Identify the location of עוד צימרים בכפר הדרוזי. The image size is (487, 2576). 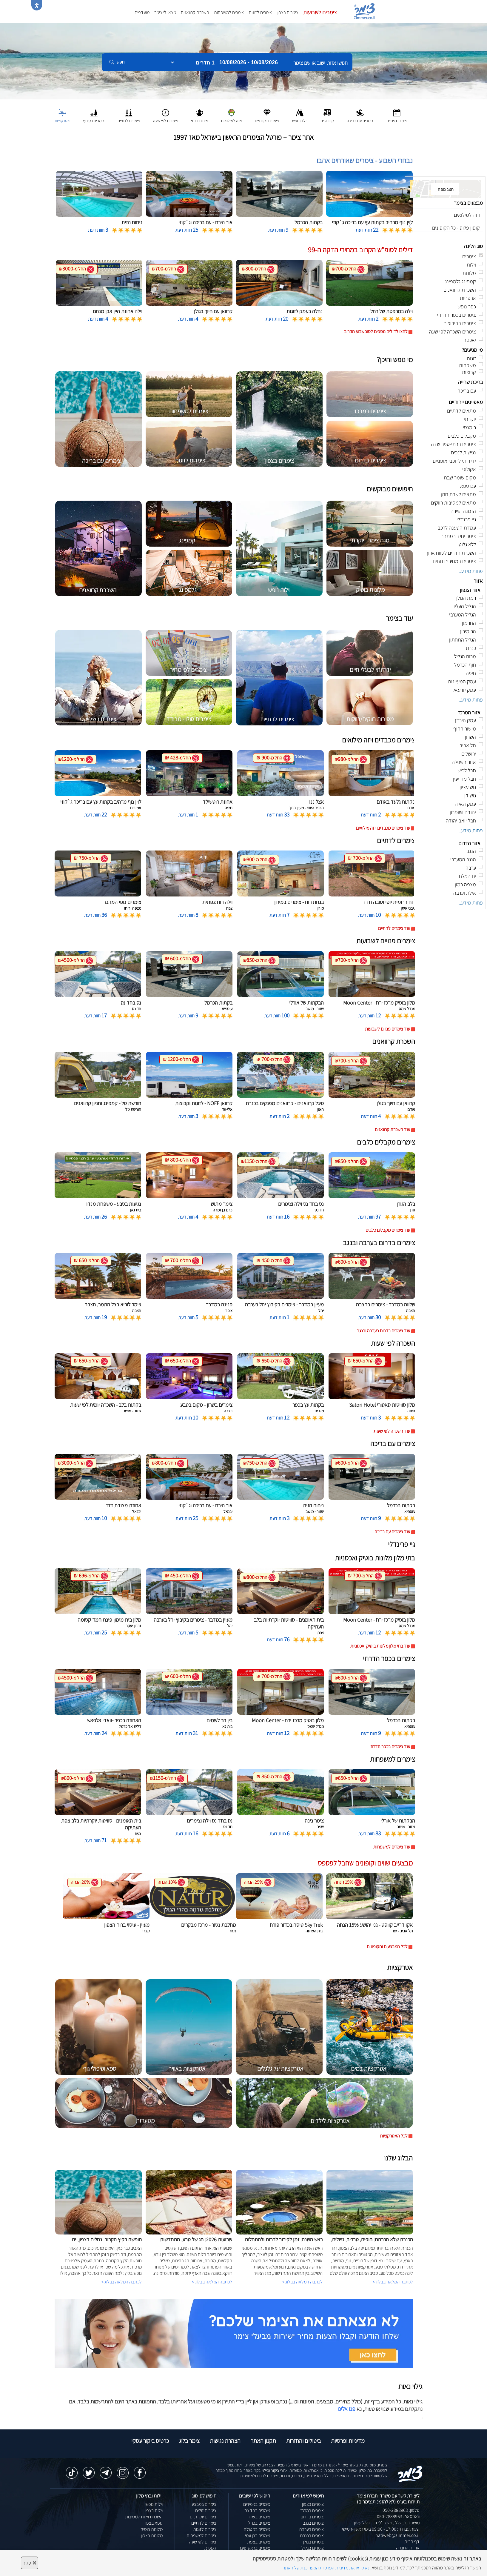
(389, 1746).